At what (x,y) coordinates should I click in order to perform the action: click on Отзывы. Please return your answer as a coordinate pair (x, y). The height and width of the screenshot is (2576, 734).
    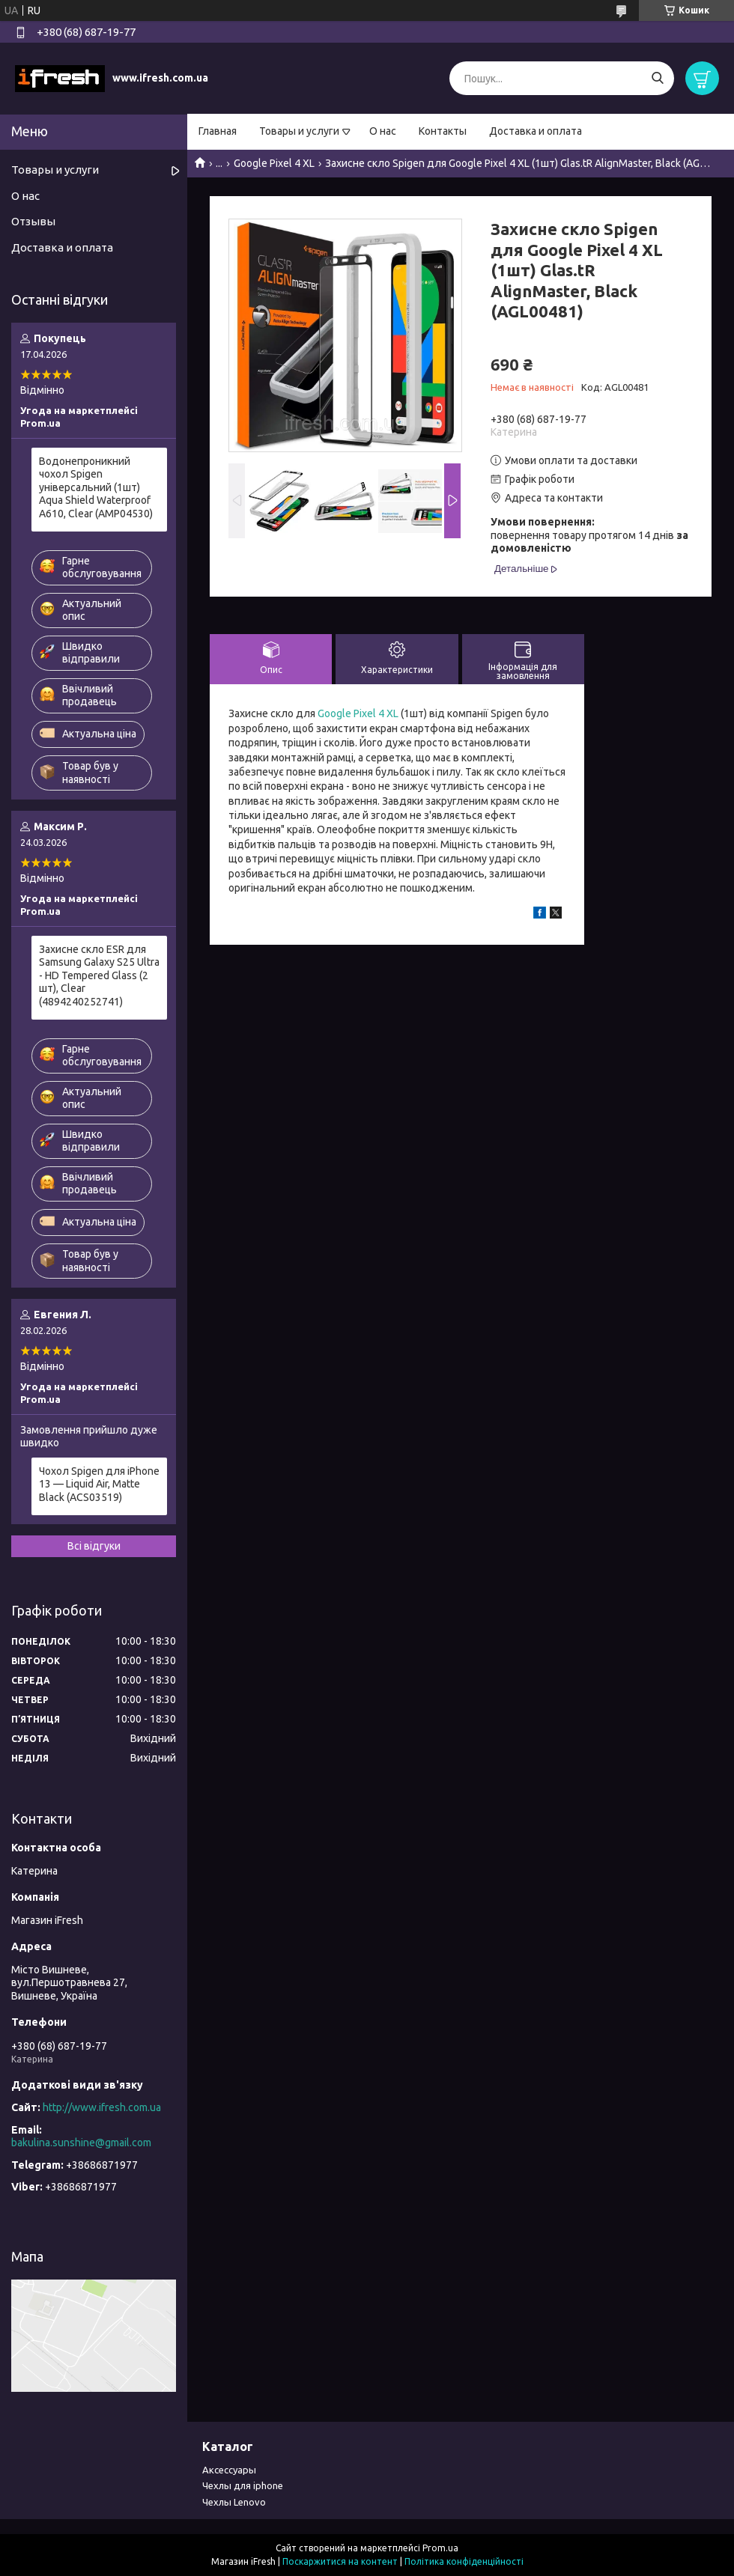
    Looking at the image, I should click on (33, 221).